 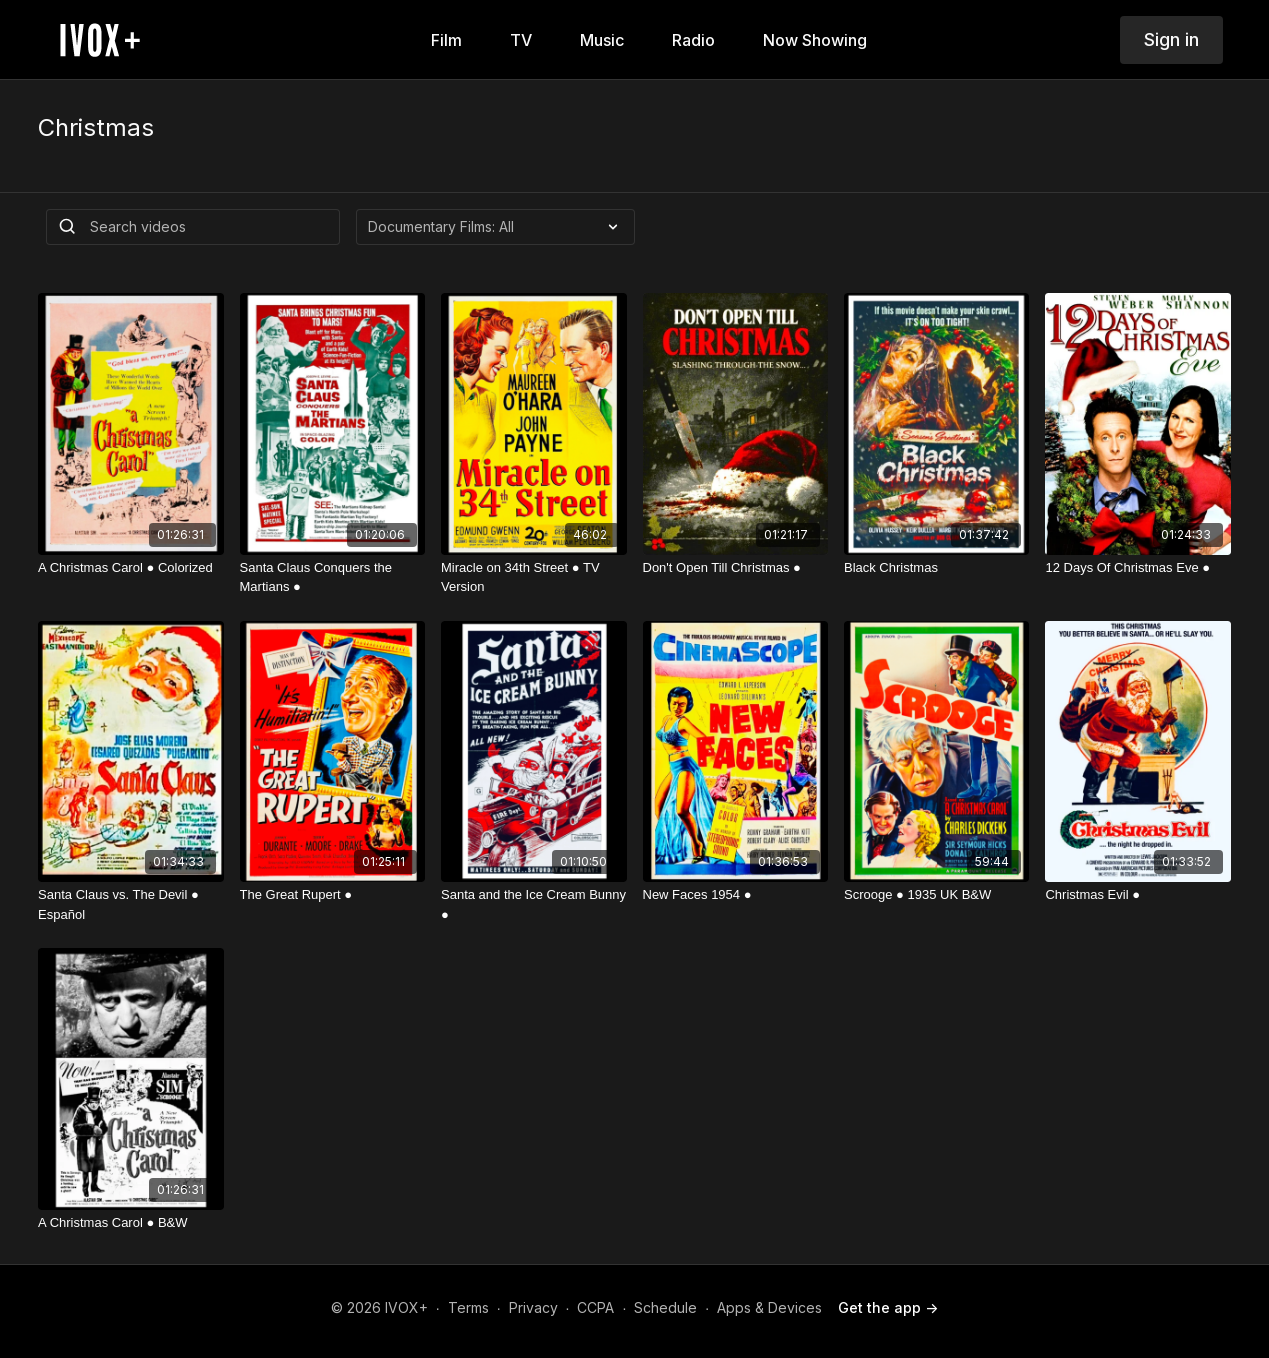 What do you see at coordinates (533, 1307) in the screenshot?
I see `Privacy` at bounding box center [533, 1307].